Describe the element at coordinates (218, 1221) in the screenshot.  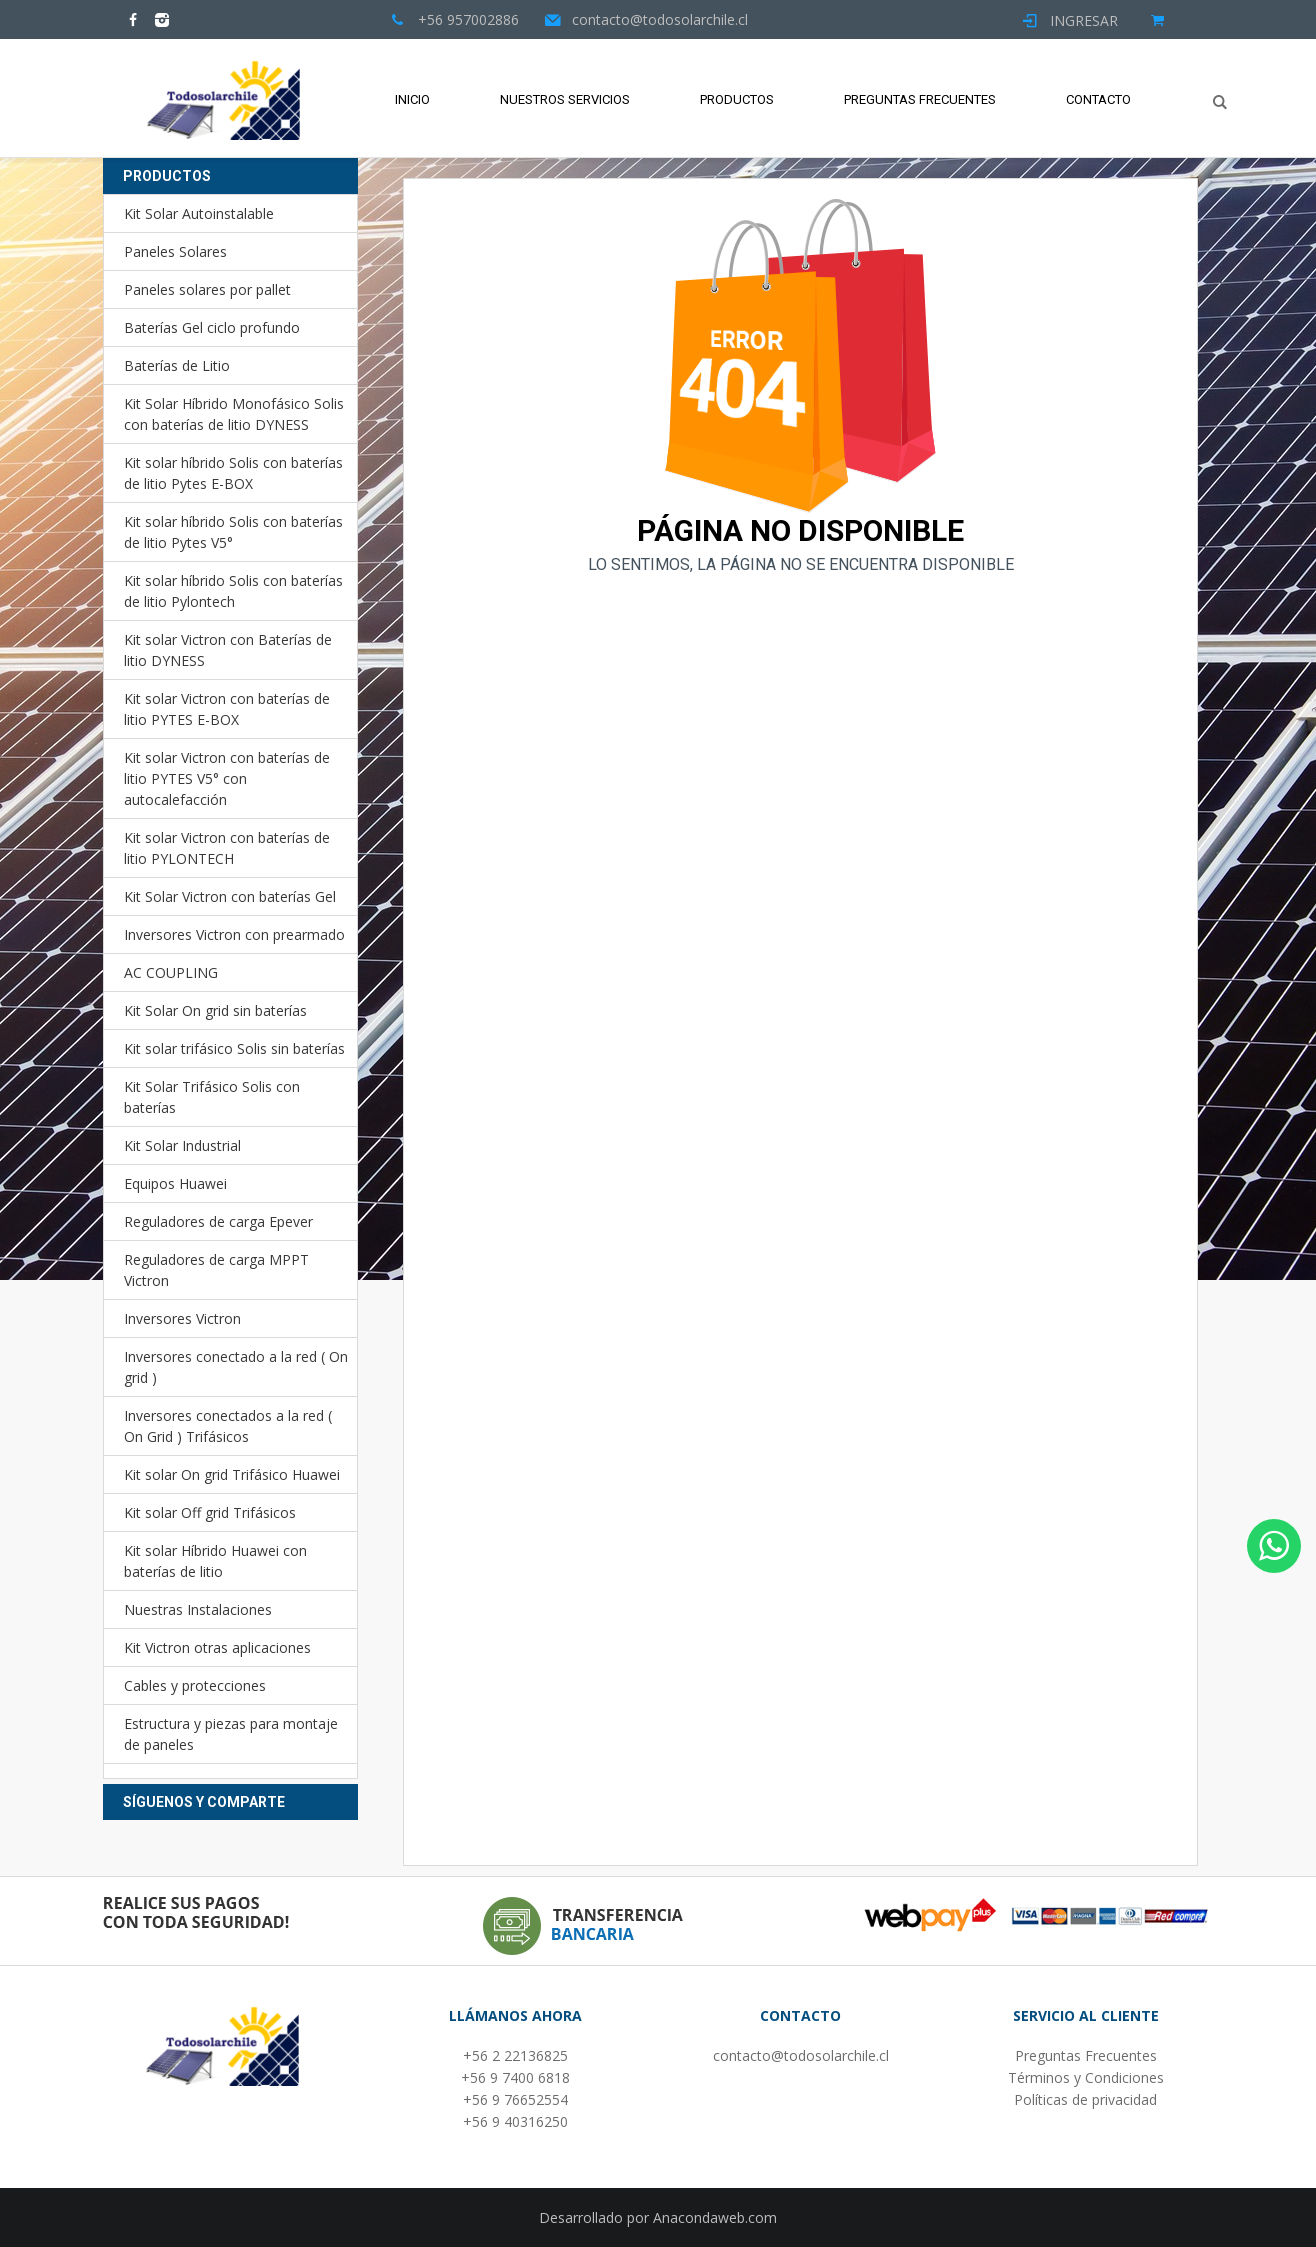
I see `Reguladores de carga Epever` at that location.